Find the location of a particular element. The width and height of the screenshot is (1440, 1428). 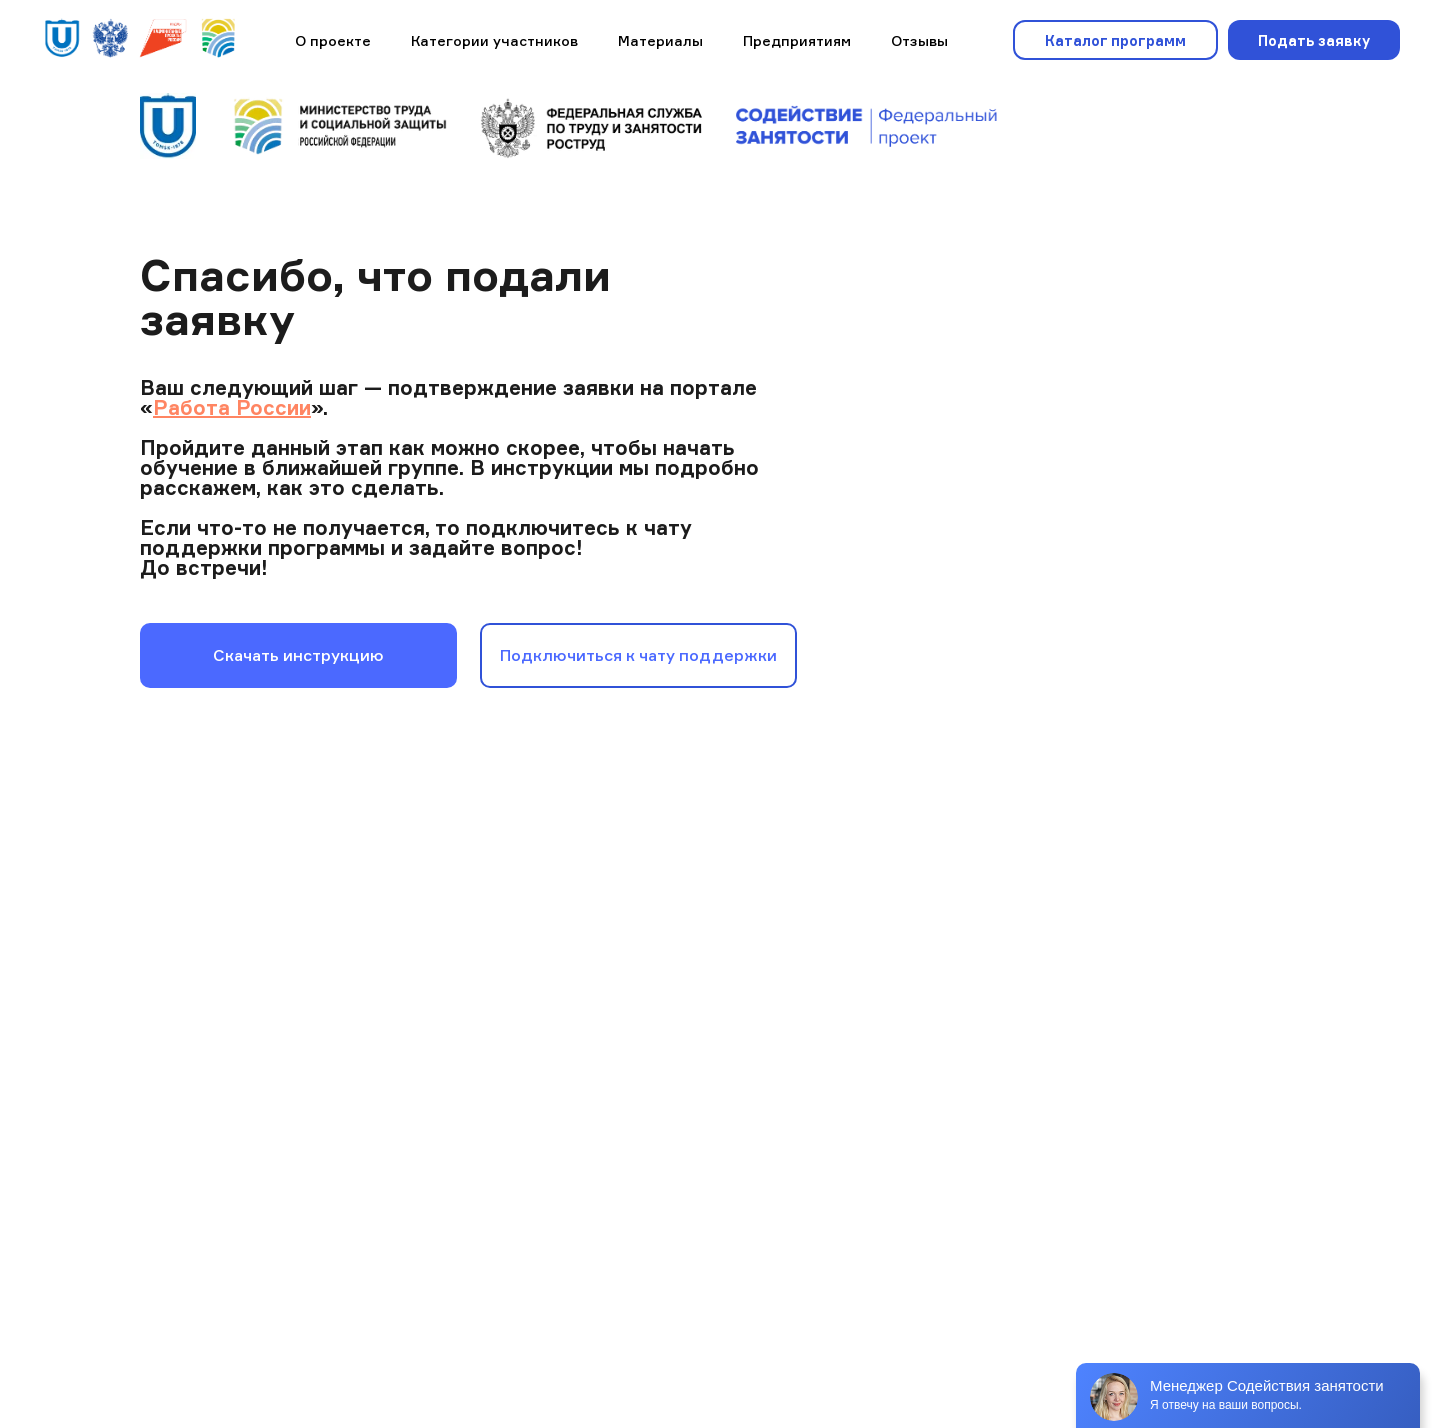

Подключиться к чату поддержки is located at coordinates (638, 655).